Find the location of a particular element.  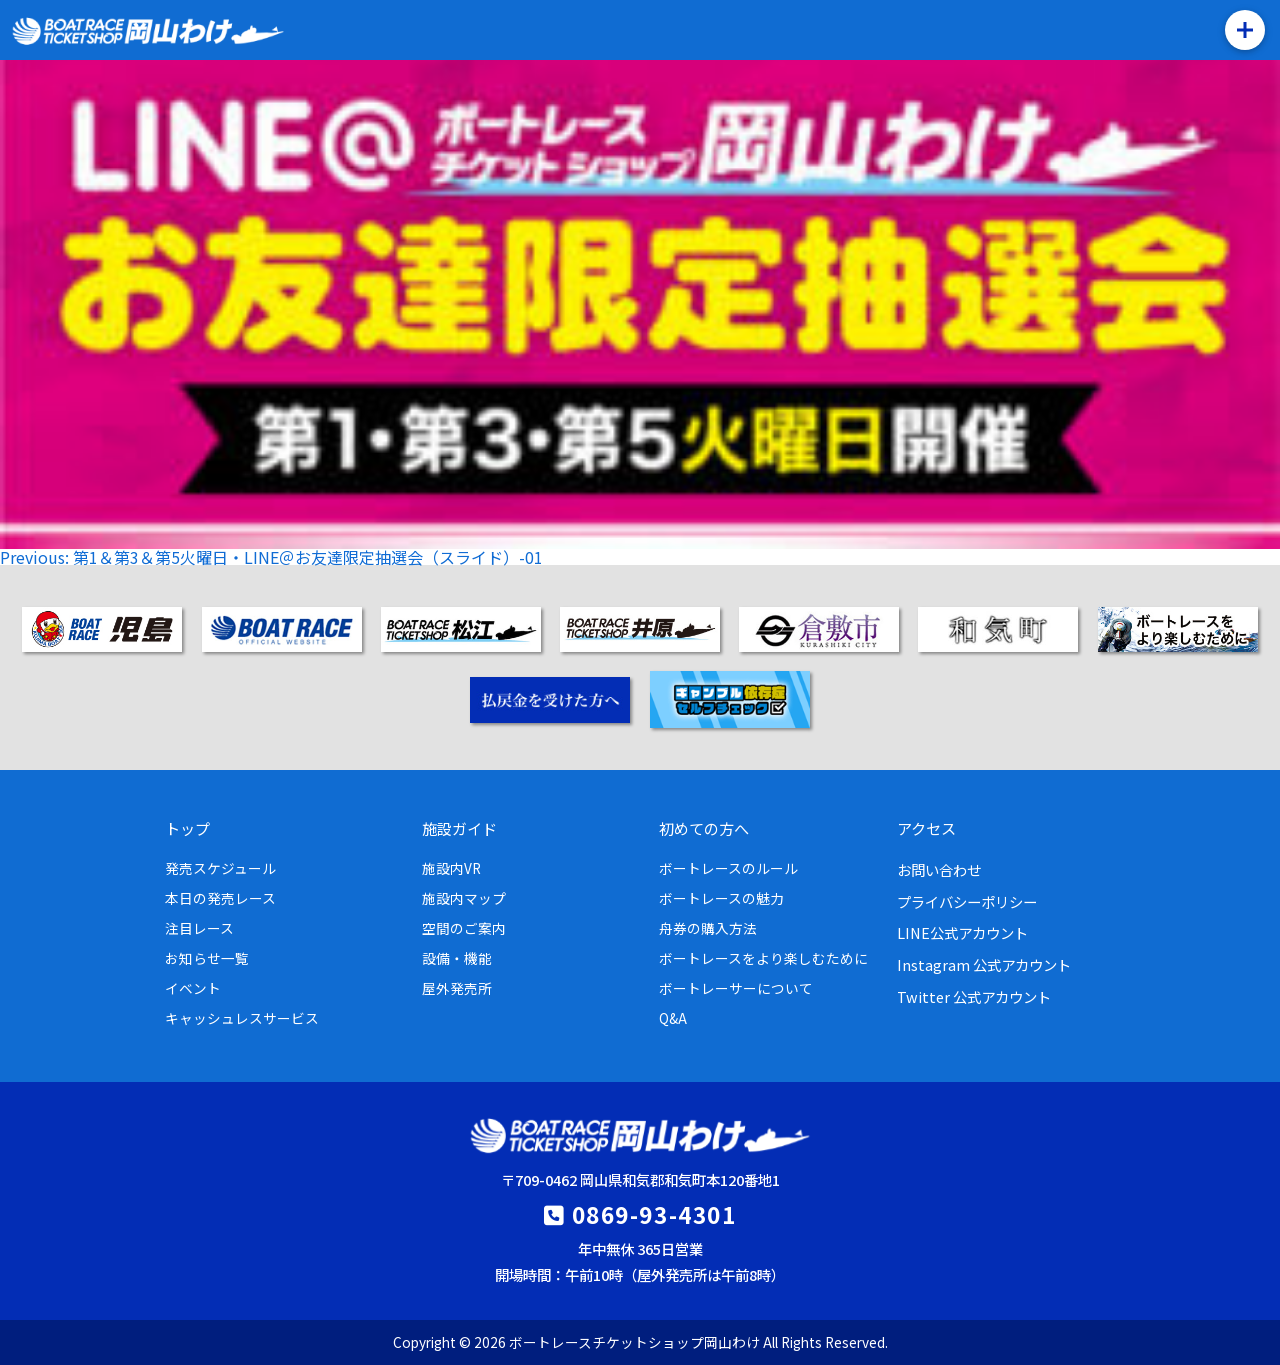

ボートレースの魅力 is located at coordinates (721, 898).